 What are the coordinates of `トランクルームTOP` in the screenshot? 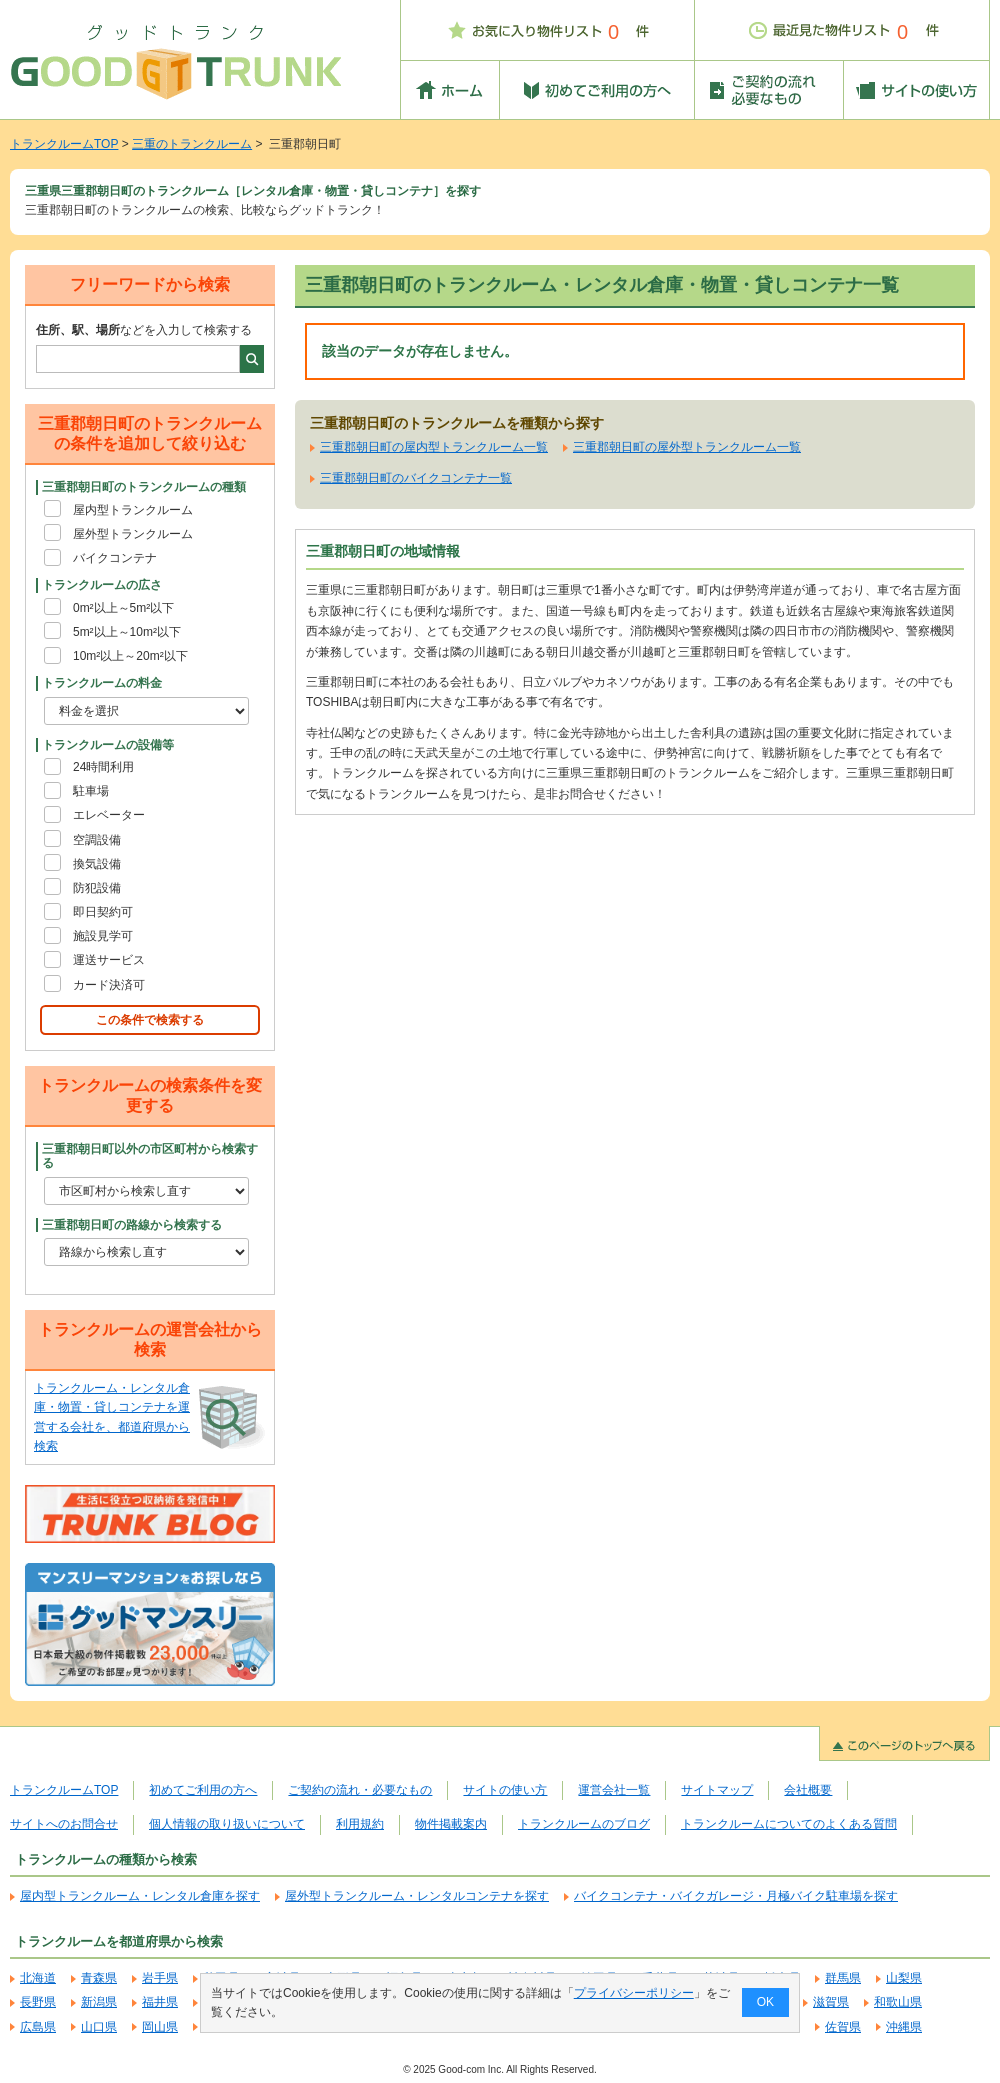 It's located at (64, 144).